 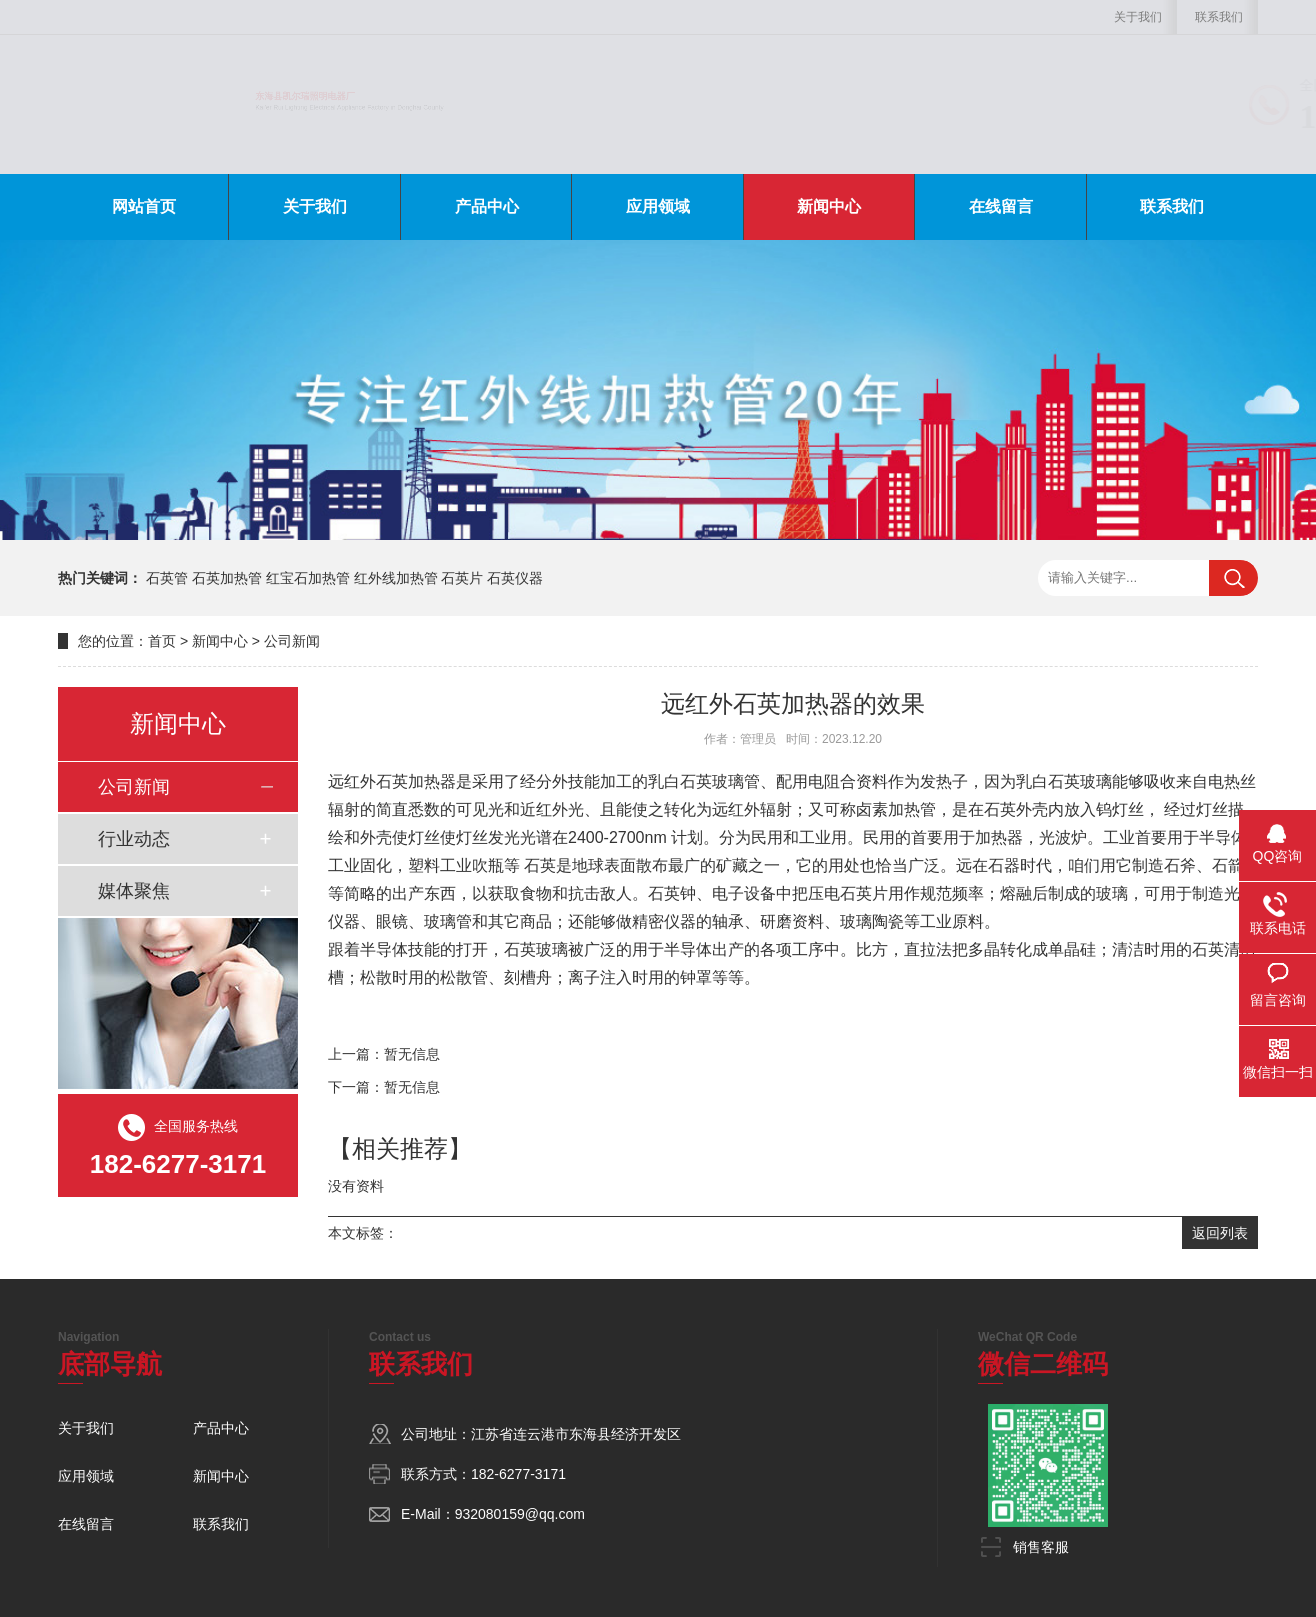 What do you see at coordinates (308, 578) in the screenshot?
I see `红宝石加热管` at bounding box center [308, 578].